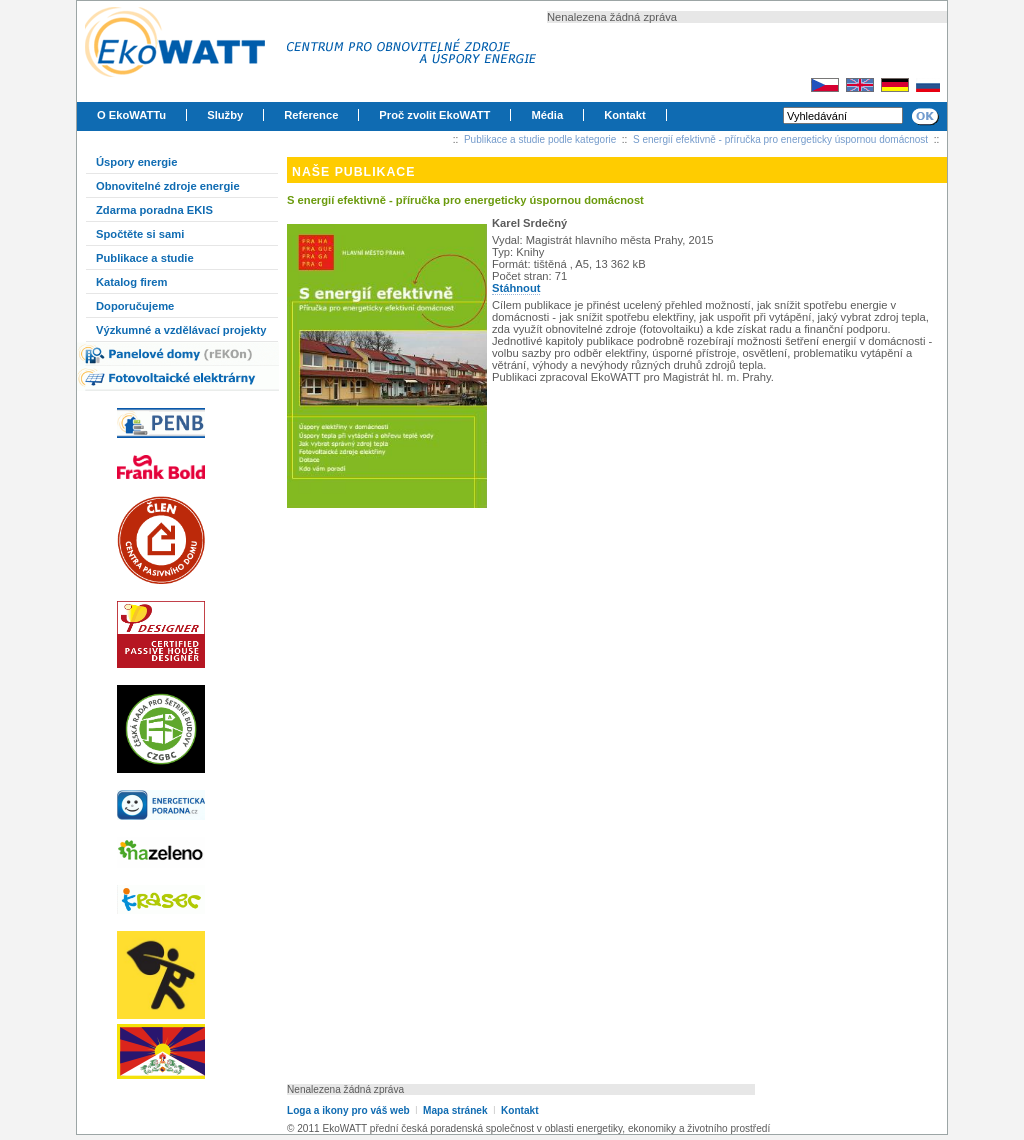 The image size is (1024, 1140). What do you see at coordinates (625, 115) in the screenshot?
I see `Kontakt` at bounding box center [625, 115].